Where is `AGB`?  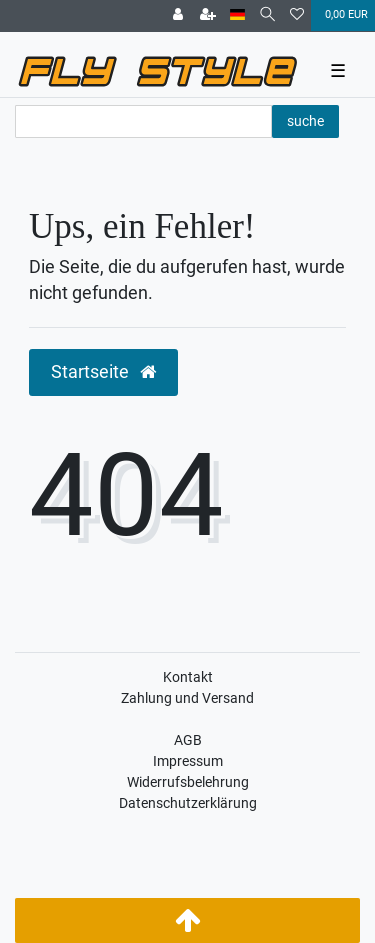
AGB is located at coordinates (188, 740).